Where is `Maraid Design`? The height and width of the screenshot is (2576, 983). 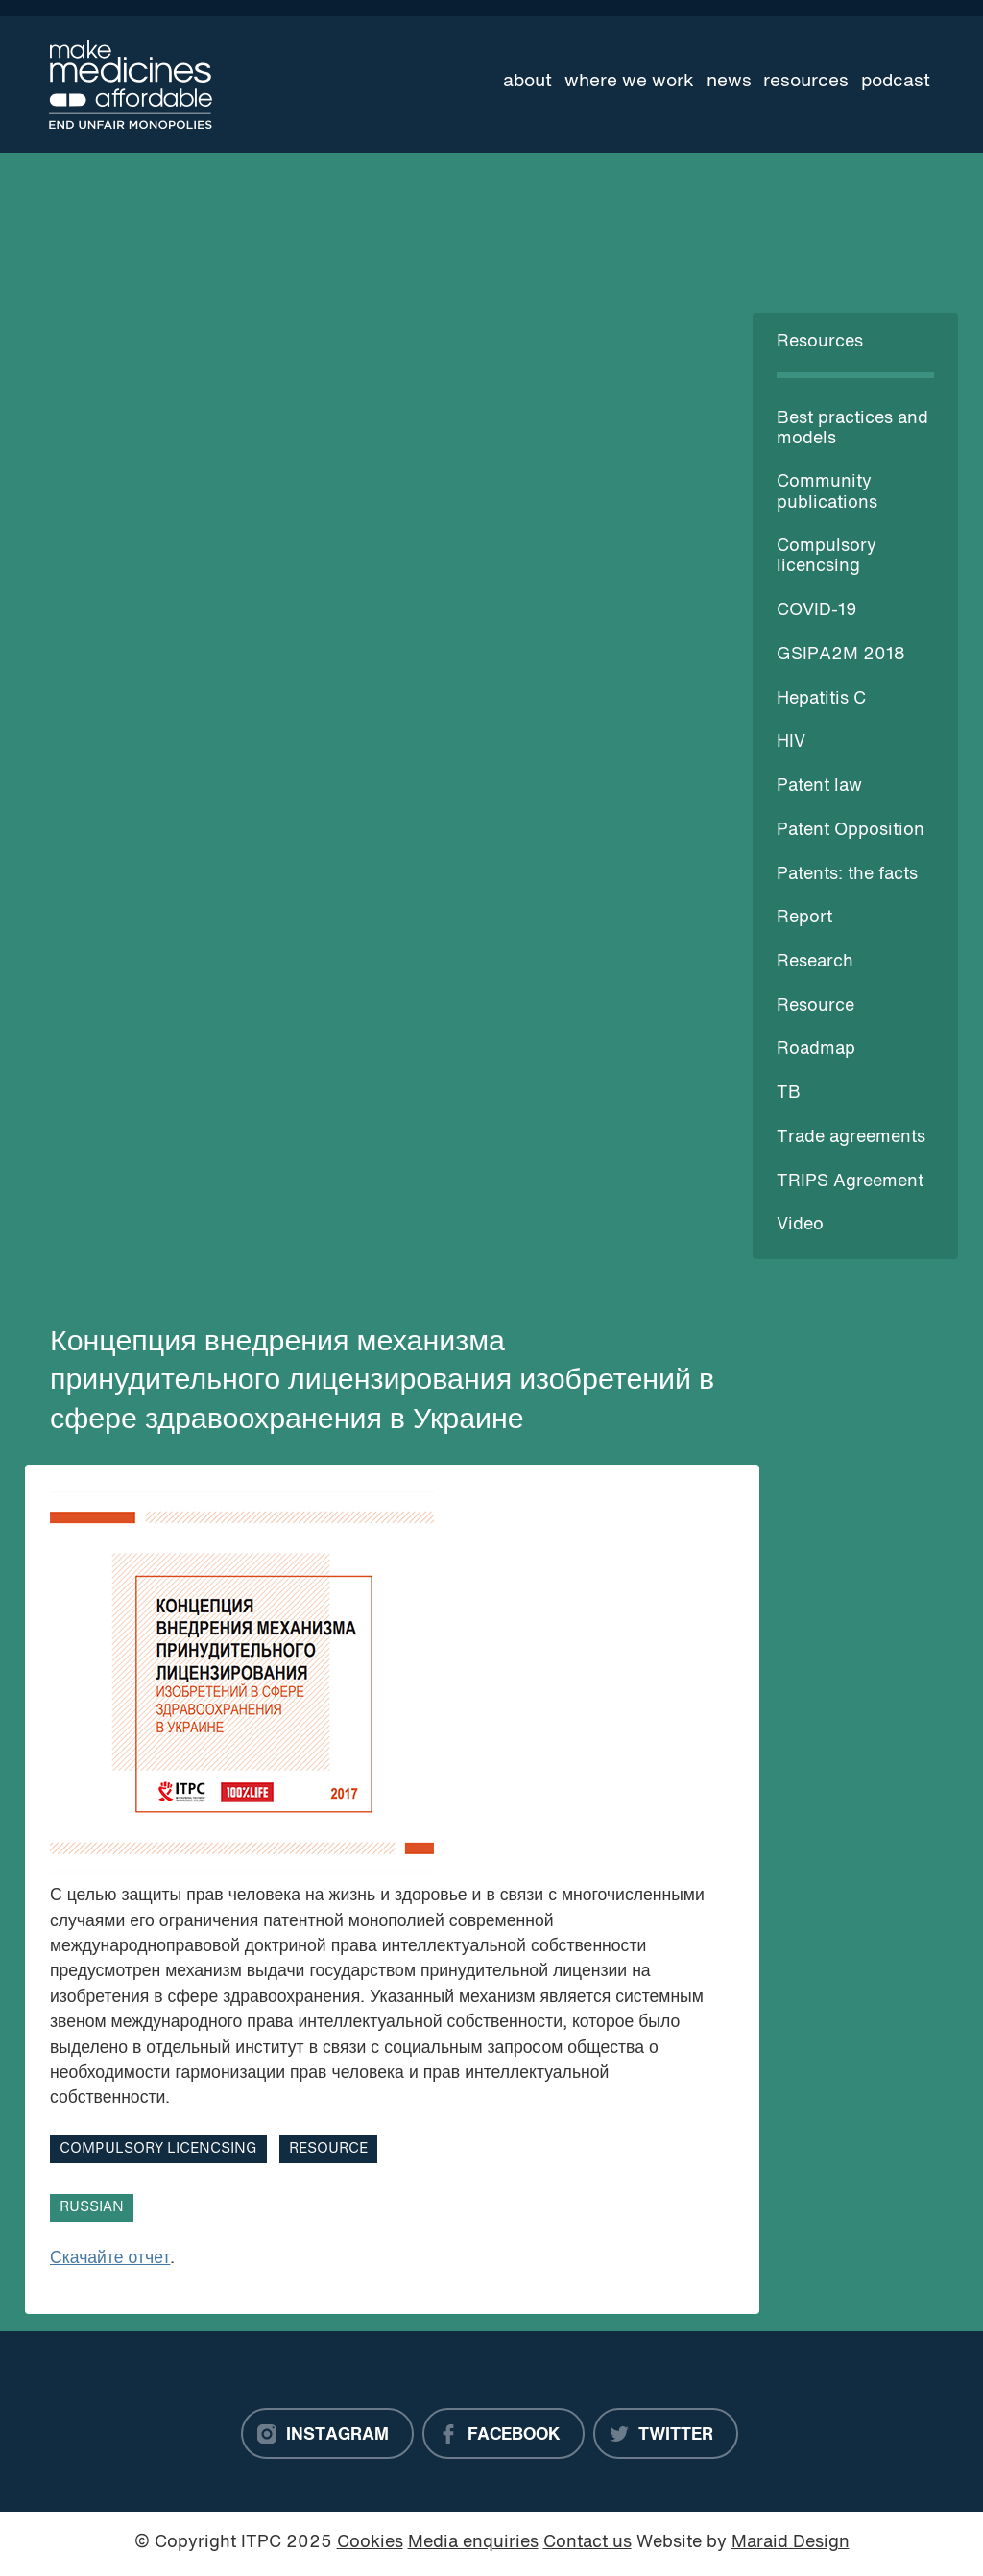
Maraid Design is located at coordinates (790, 2543).